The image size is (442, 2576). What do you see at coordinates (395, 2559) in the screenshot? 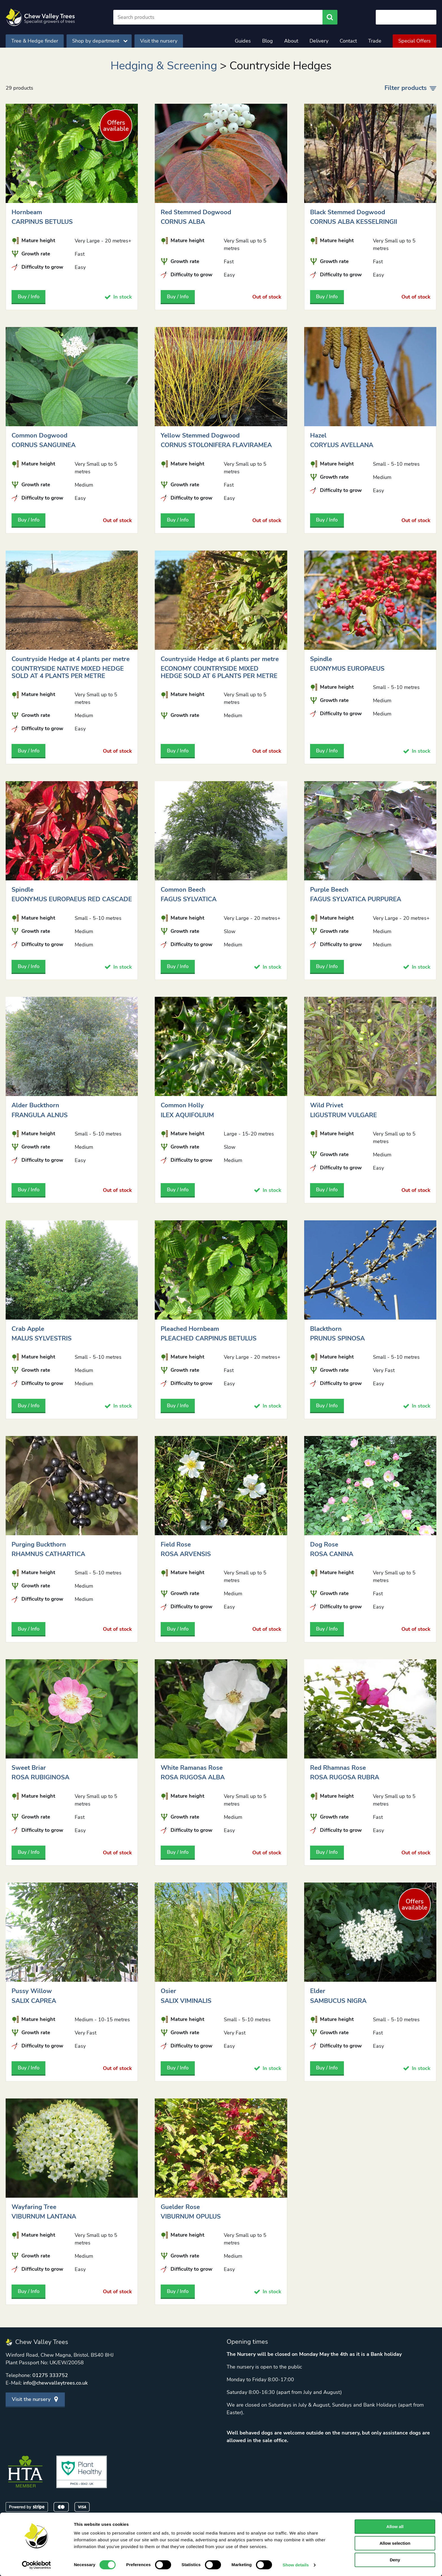
I see `Deny` at bounding box center [395, 2559].